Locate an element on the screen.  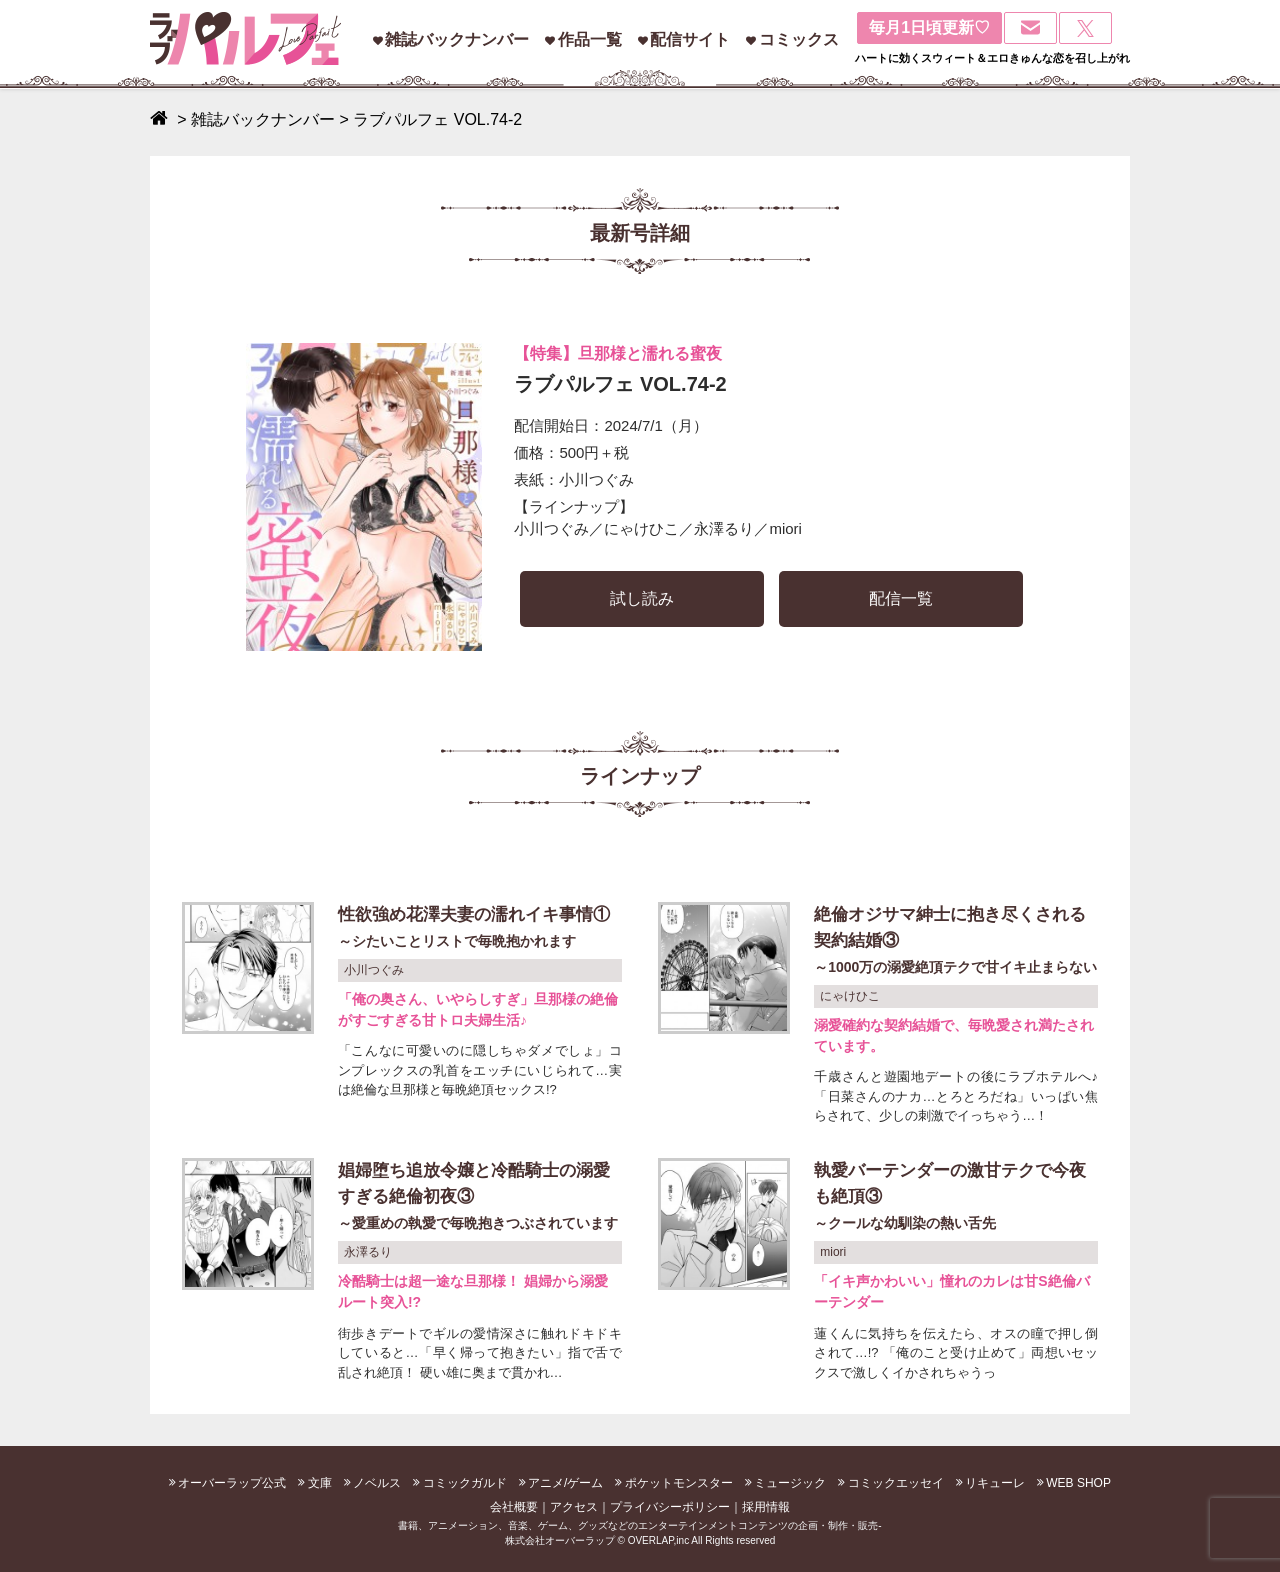
試し読み is located at coordinates (642, 598).